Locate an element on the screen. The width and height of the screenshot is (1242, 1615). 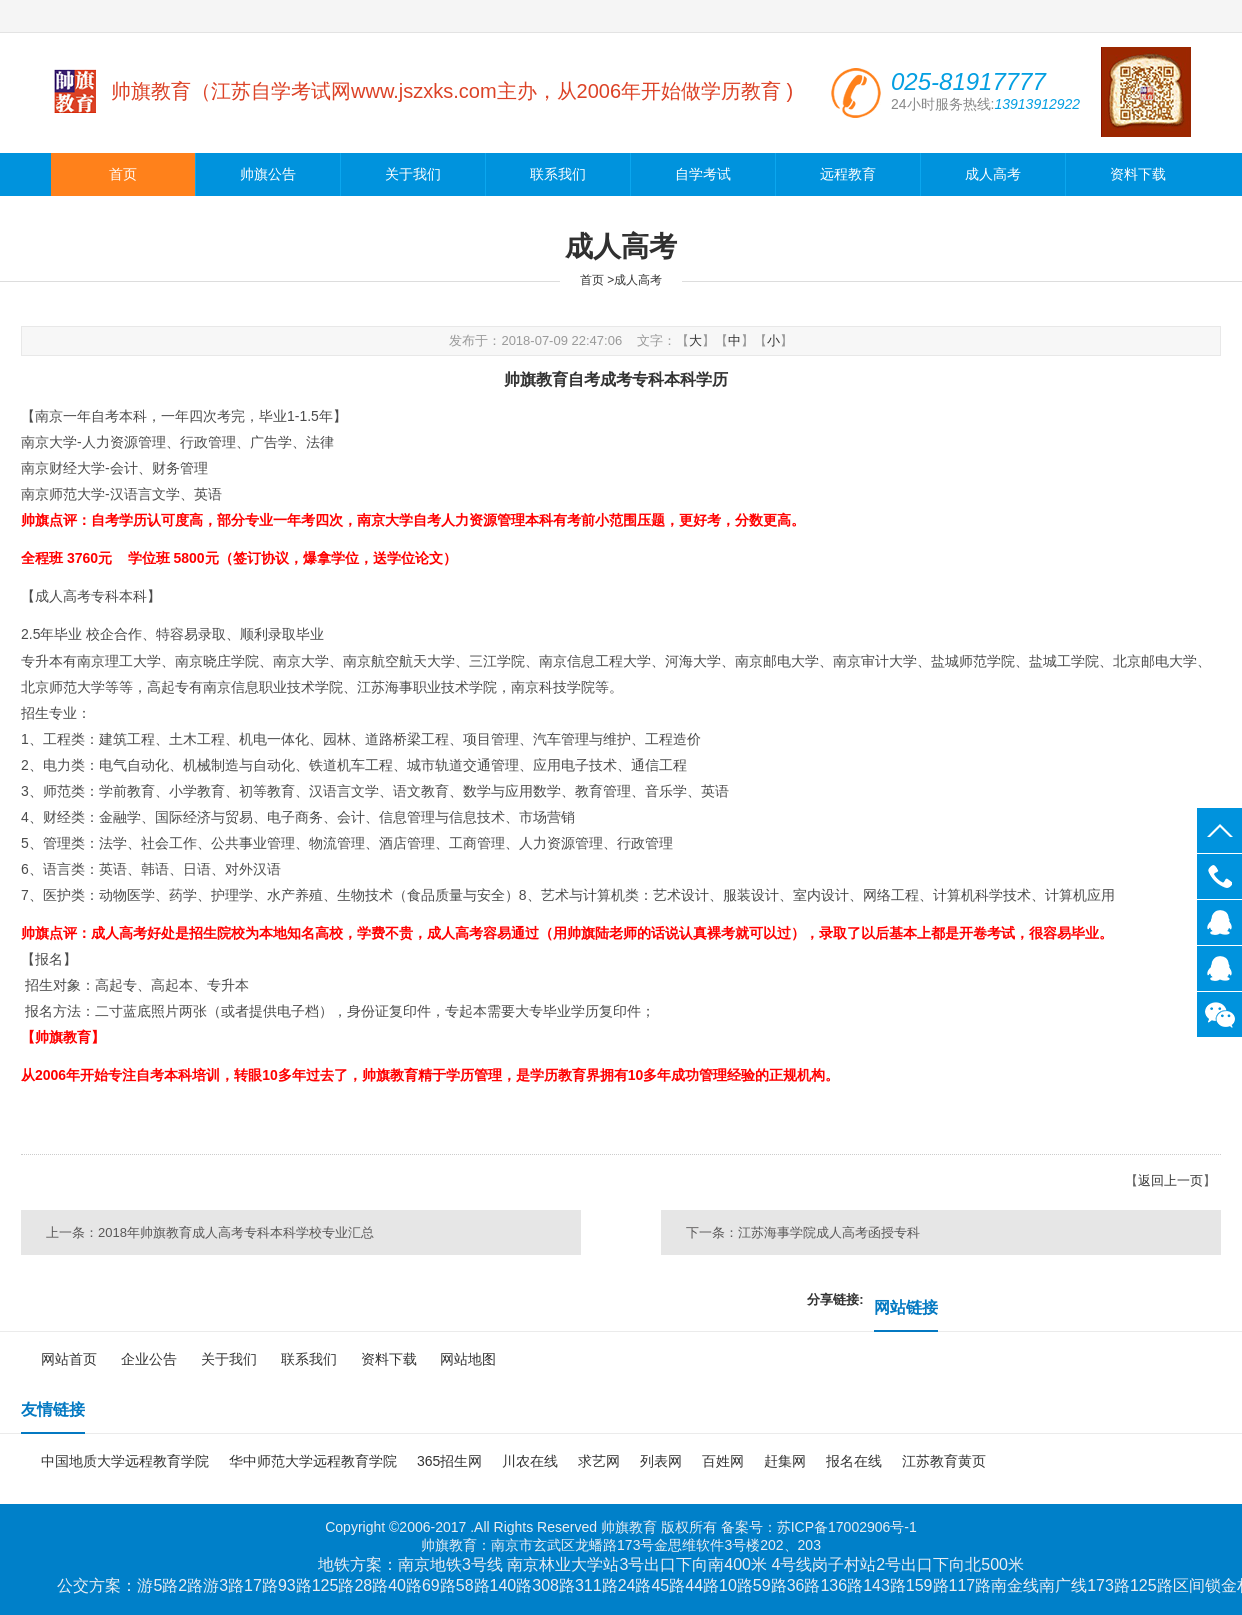
上一条：2018年帅旗教育成人高考专科本科学校专业汇总 is located at coordinates (210, 1232).